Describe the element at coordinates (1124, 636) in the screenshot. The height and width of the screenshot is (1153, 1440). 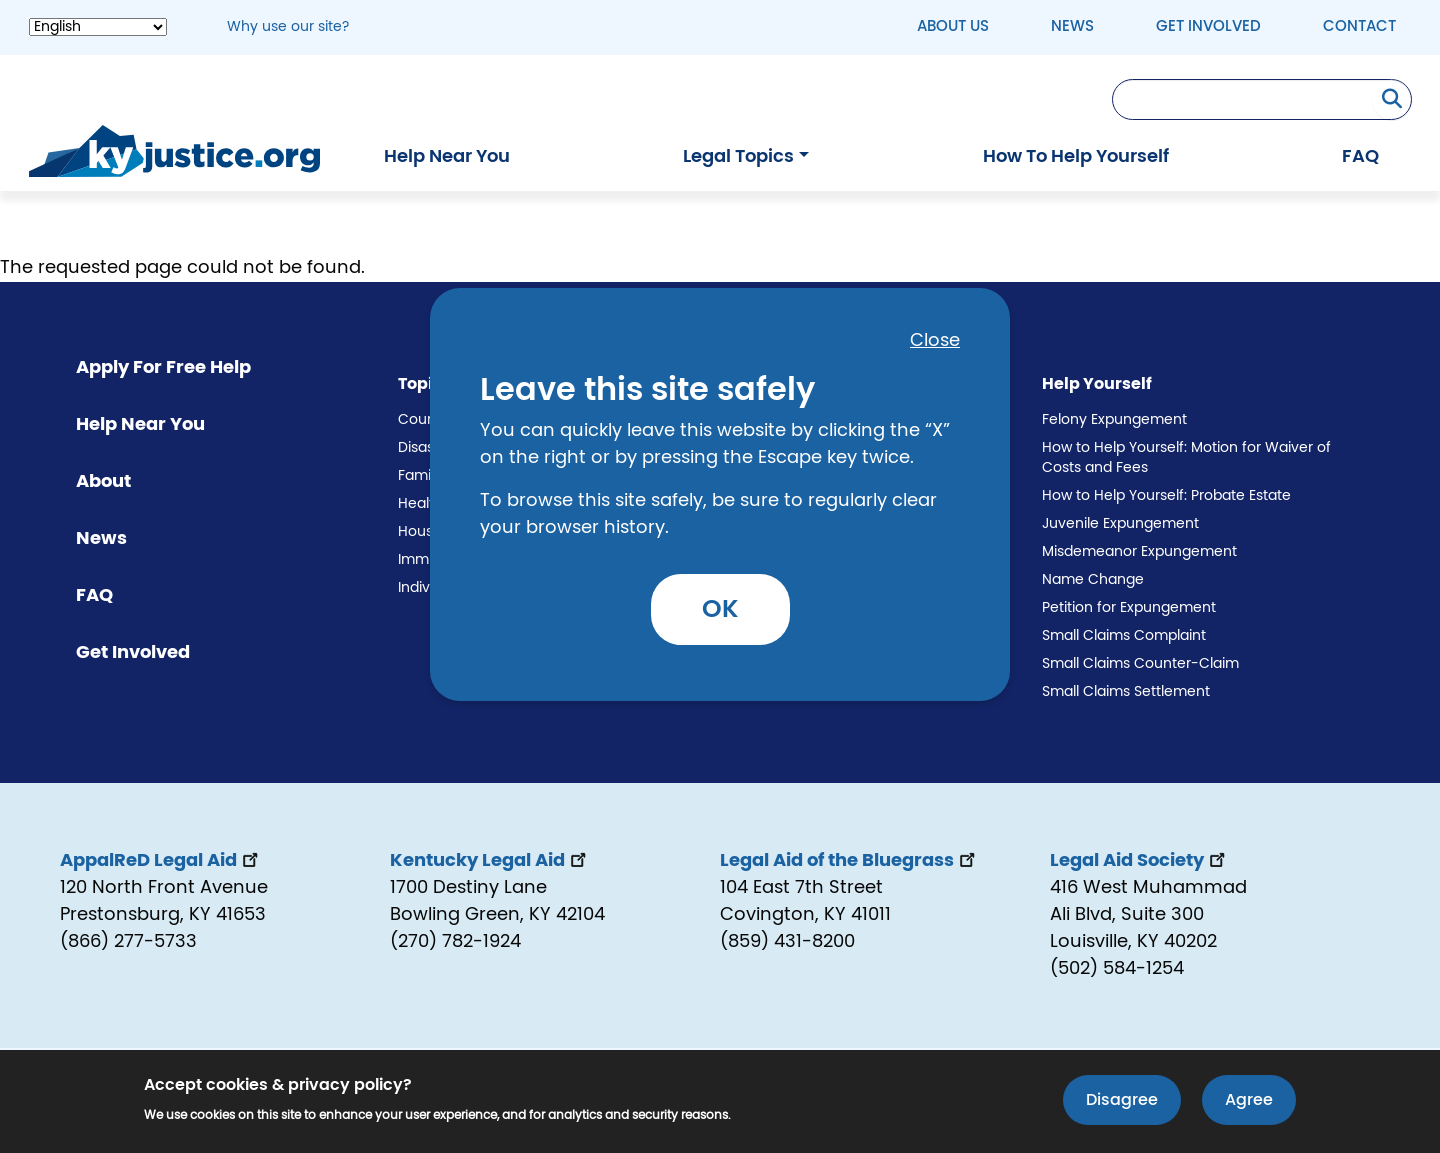
I see `Small Claims Complaint` at that location.